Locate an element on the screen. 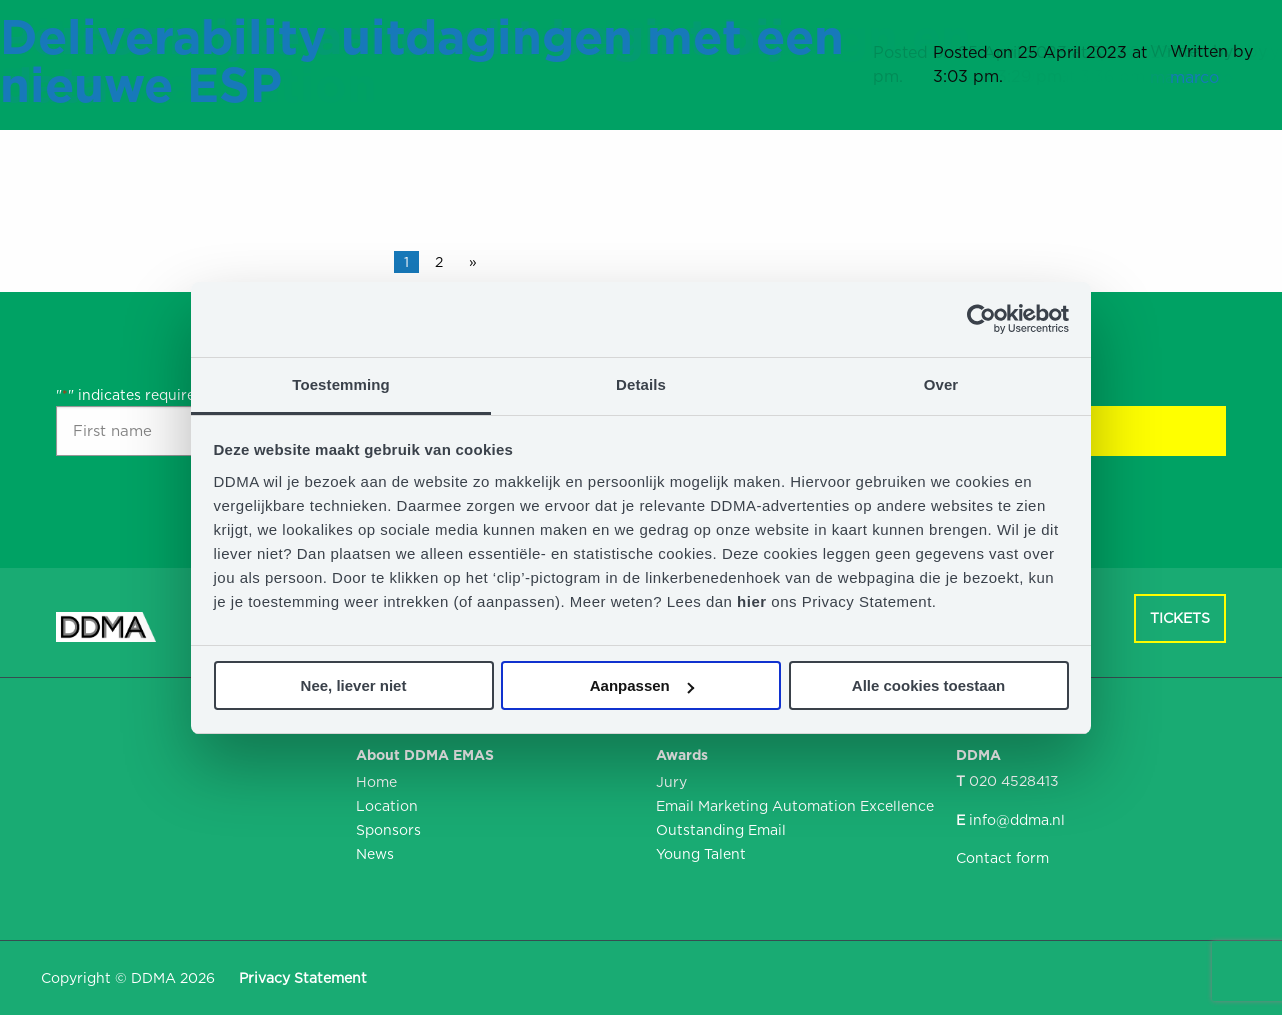  Location is located at coordinates (387, 806).